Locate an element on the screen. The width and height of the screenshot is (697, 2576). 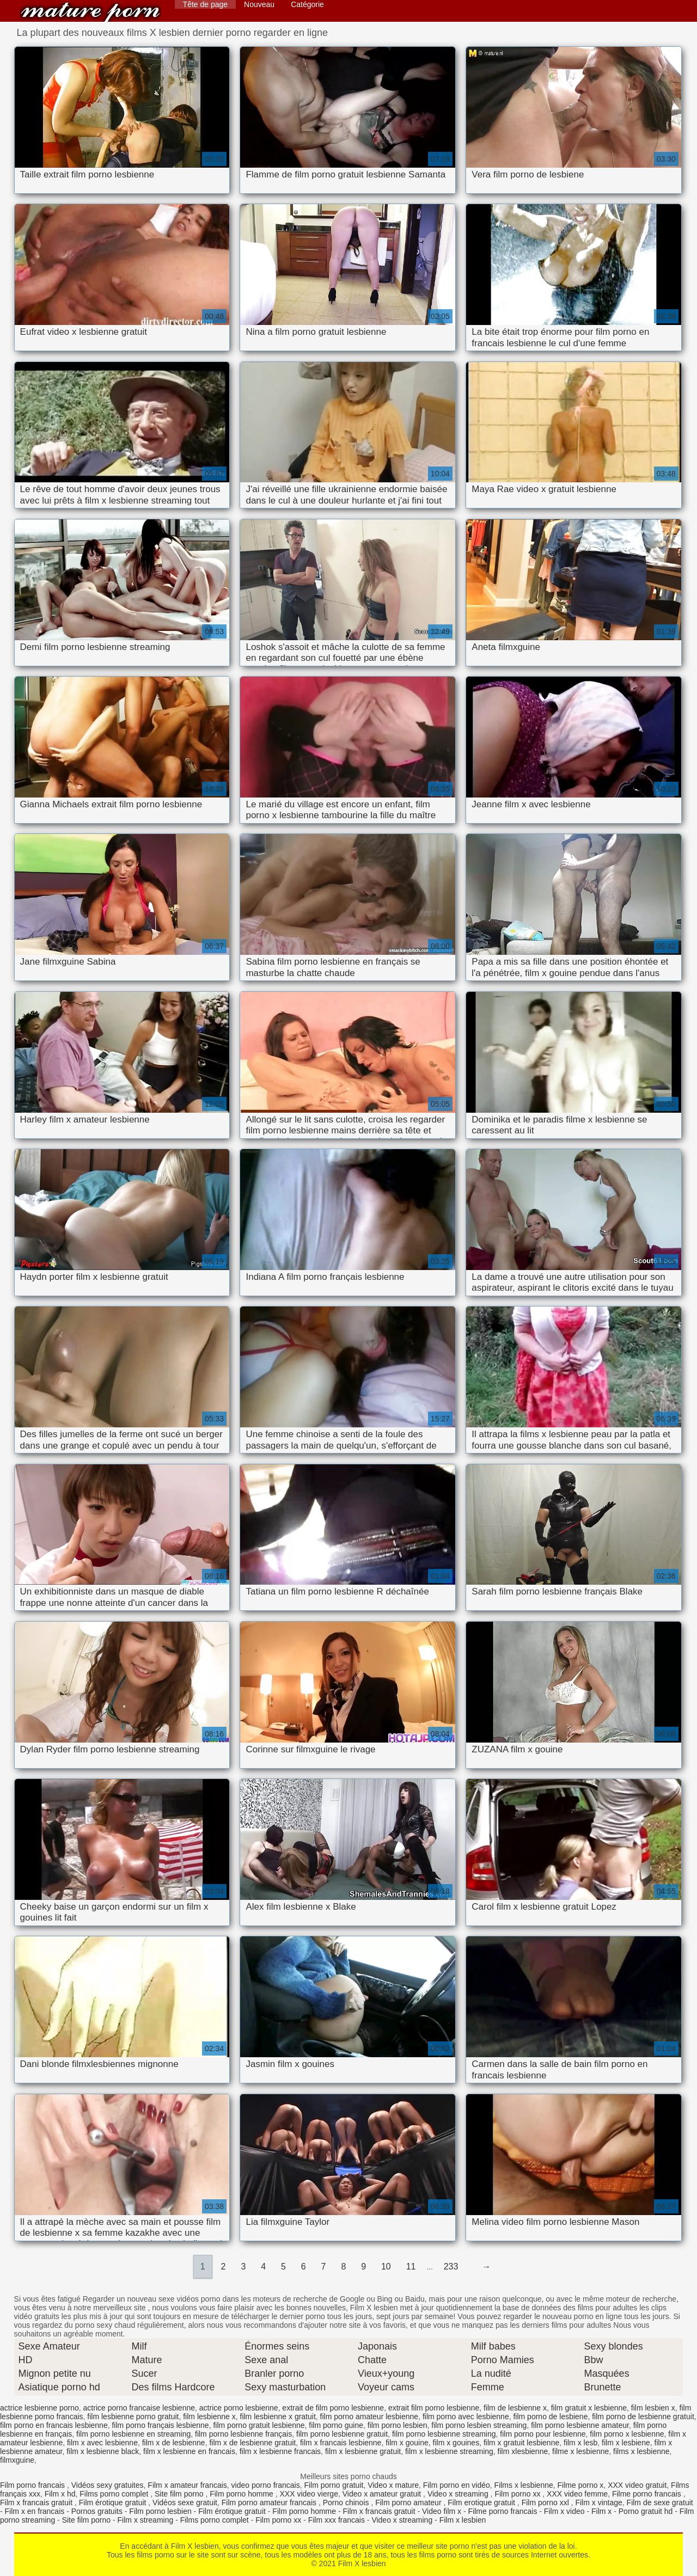
film x lesbiene is located at coordinates (626, 2442).